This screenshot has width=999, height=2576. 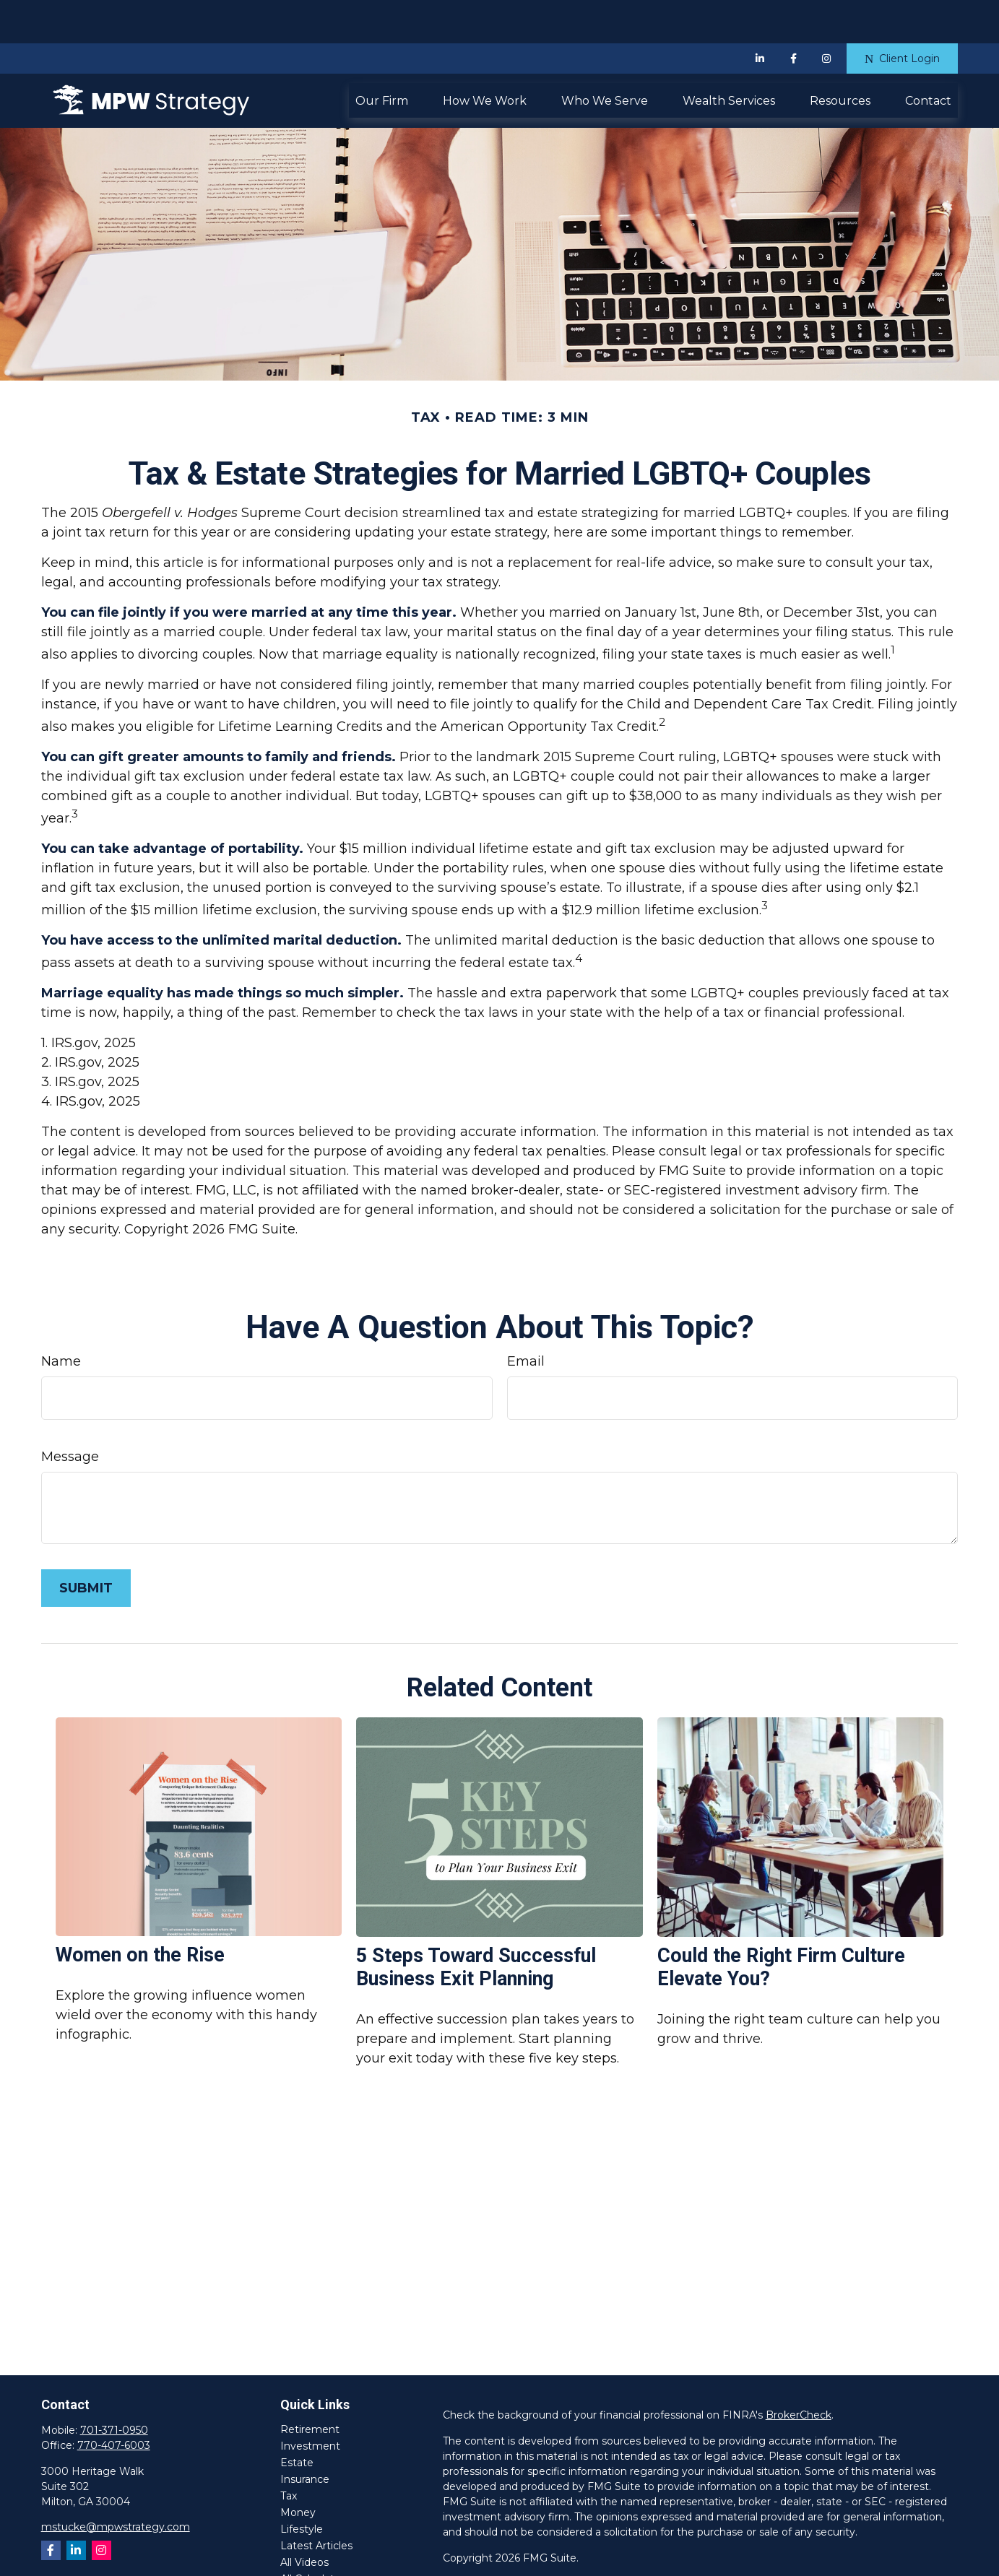 What do you see at coordinates (798, 2371) in the screenshot?
I see `BrokerCheck` at bounding box center [798, 2371].